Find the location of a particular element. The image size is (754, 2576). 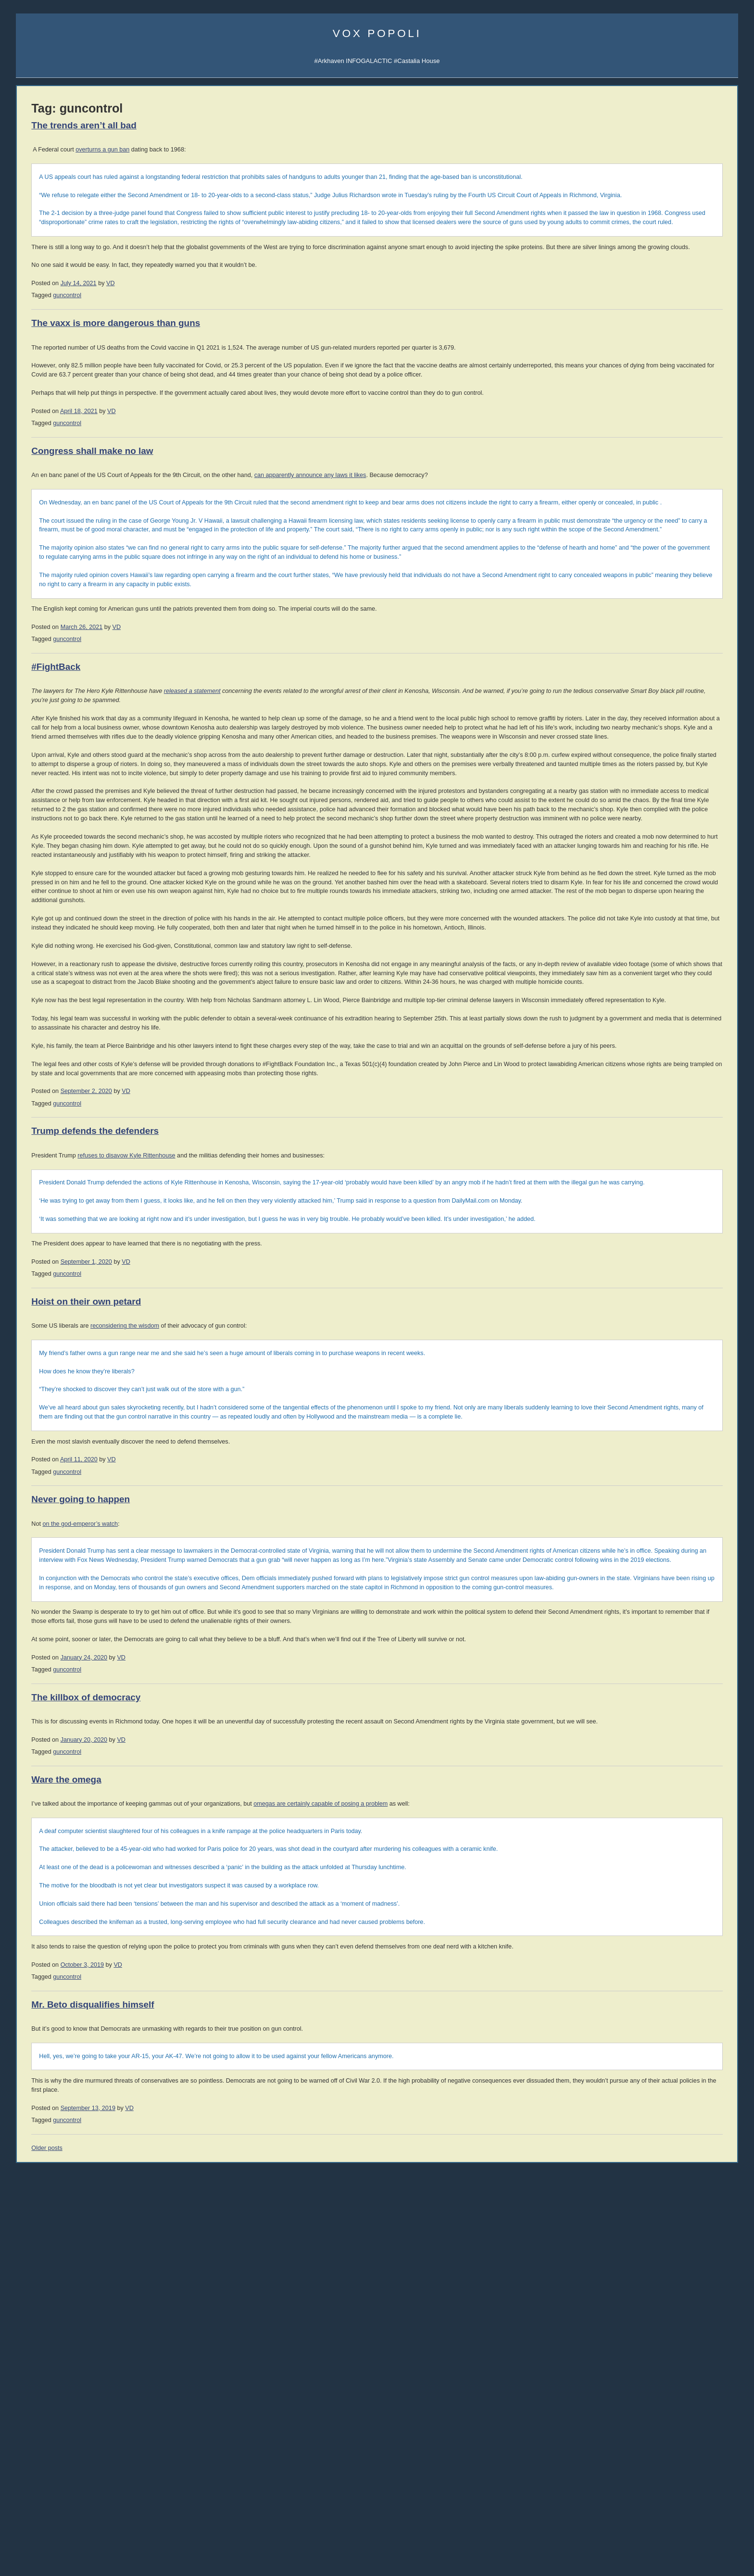

Email Vox is located at coordinates (30, 241).